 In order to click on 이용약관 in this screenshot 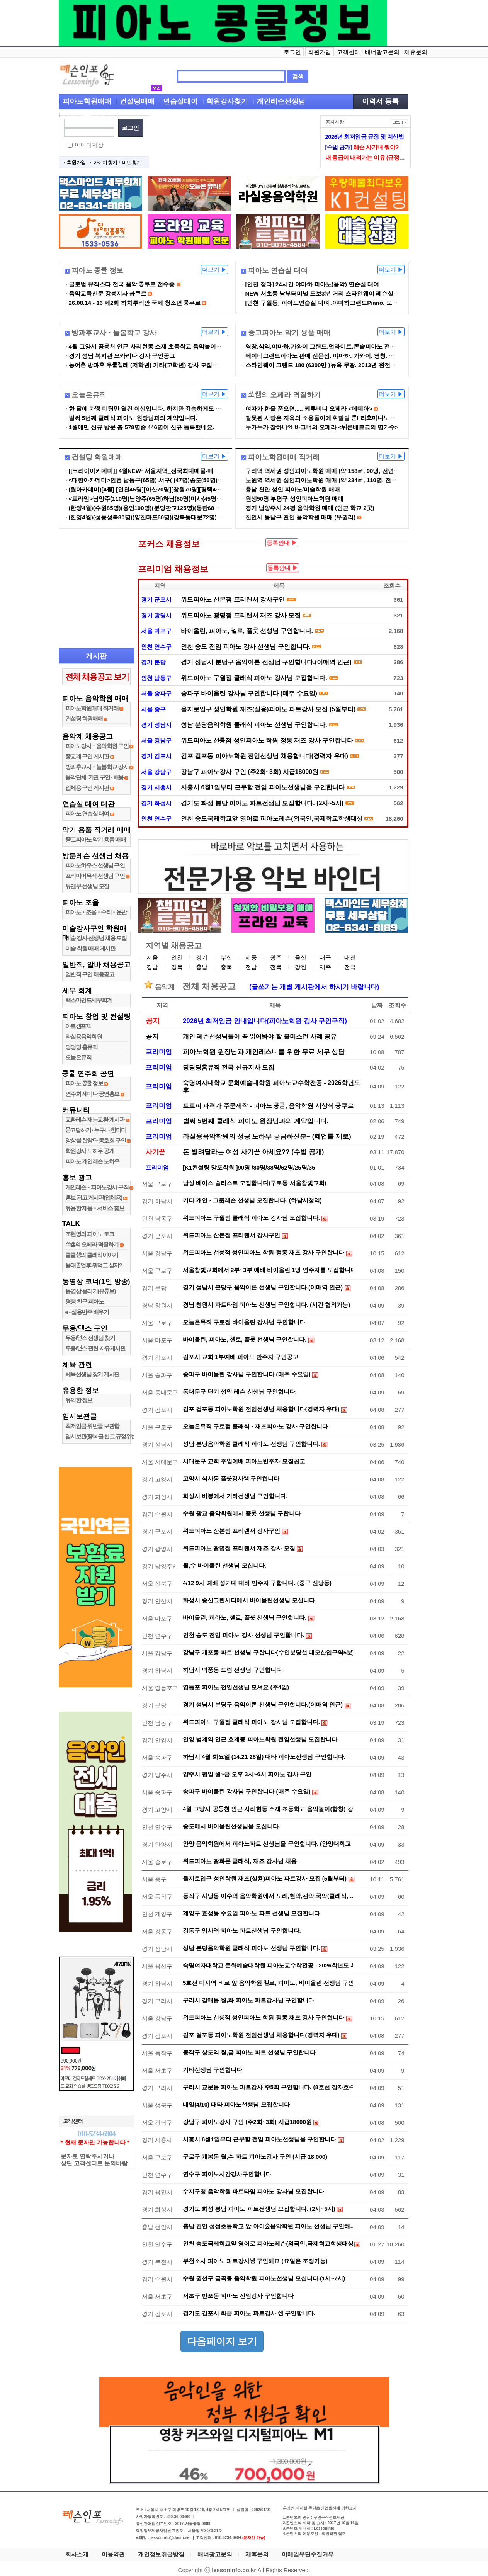, I will do `click(113, 2554)`.